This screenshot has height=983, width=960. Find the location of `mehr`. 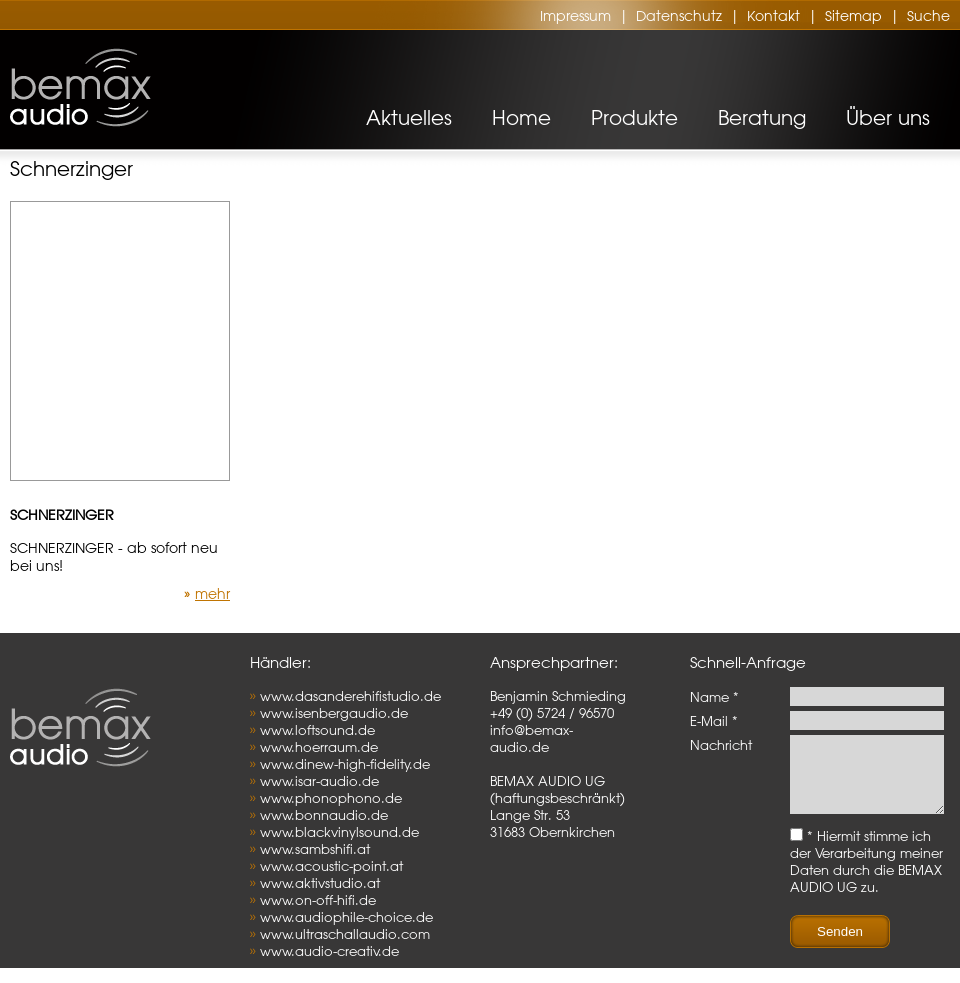

mehr is located at coordinates (212, 594).